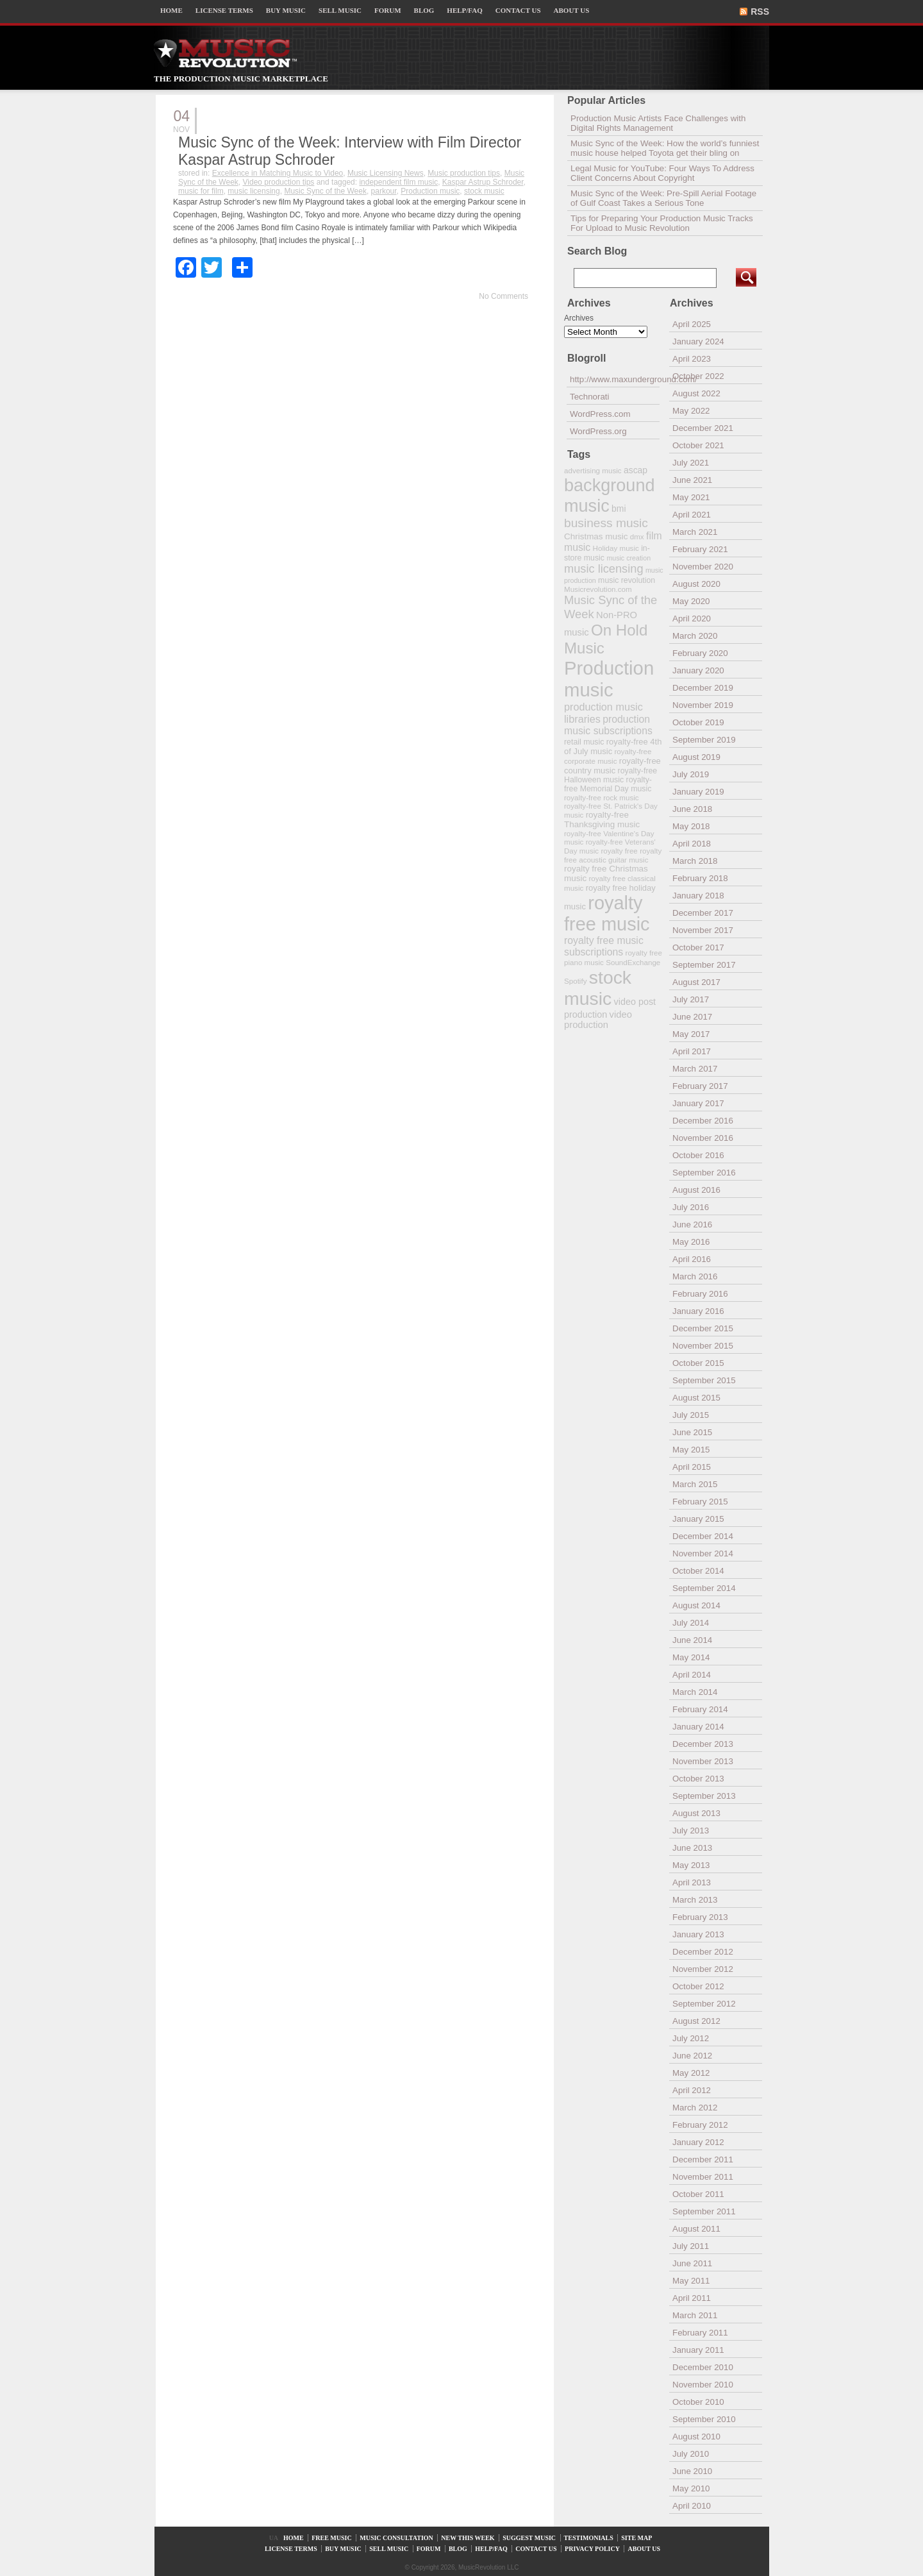 This screenshot has width=923, height=2576. Describe the element at coordinates (704, 740) in the screenshot. I see `September 2019` at that location.